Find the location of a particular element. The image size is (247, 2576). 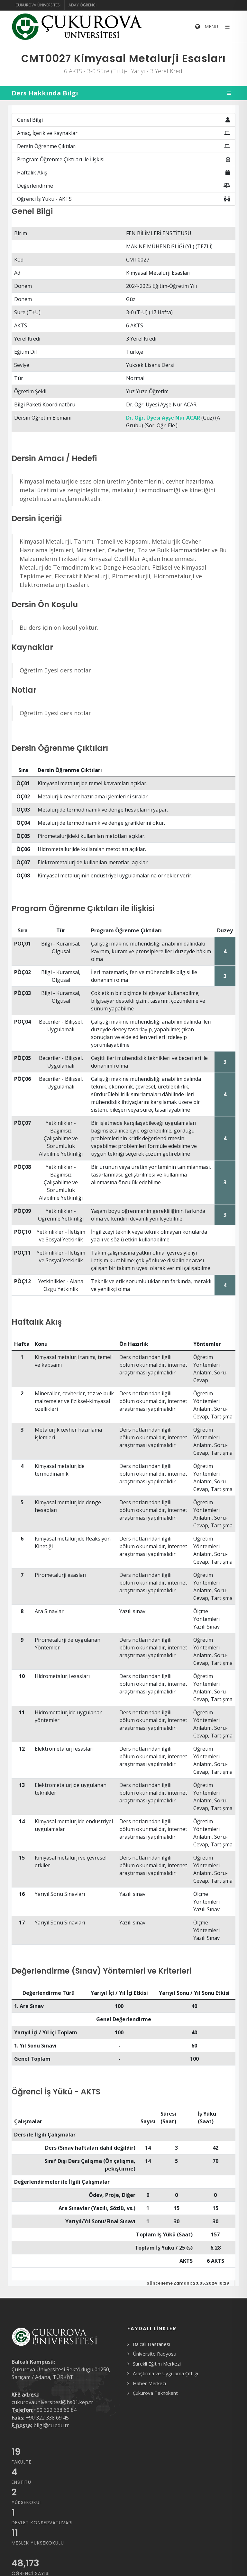

Araştırma ve Uygulama Çiftliği is located at coordinates (165, 2373).